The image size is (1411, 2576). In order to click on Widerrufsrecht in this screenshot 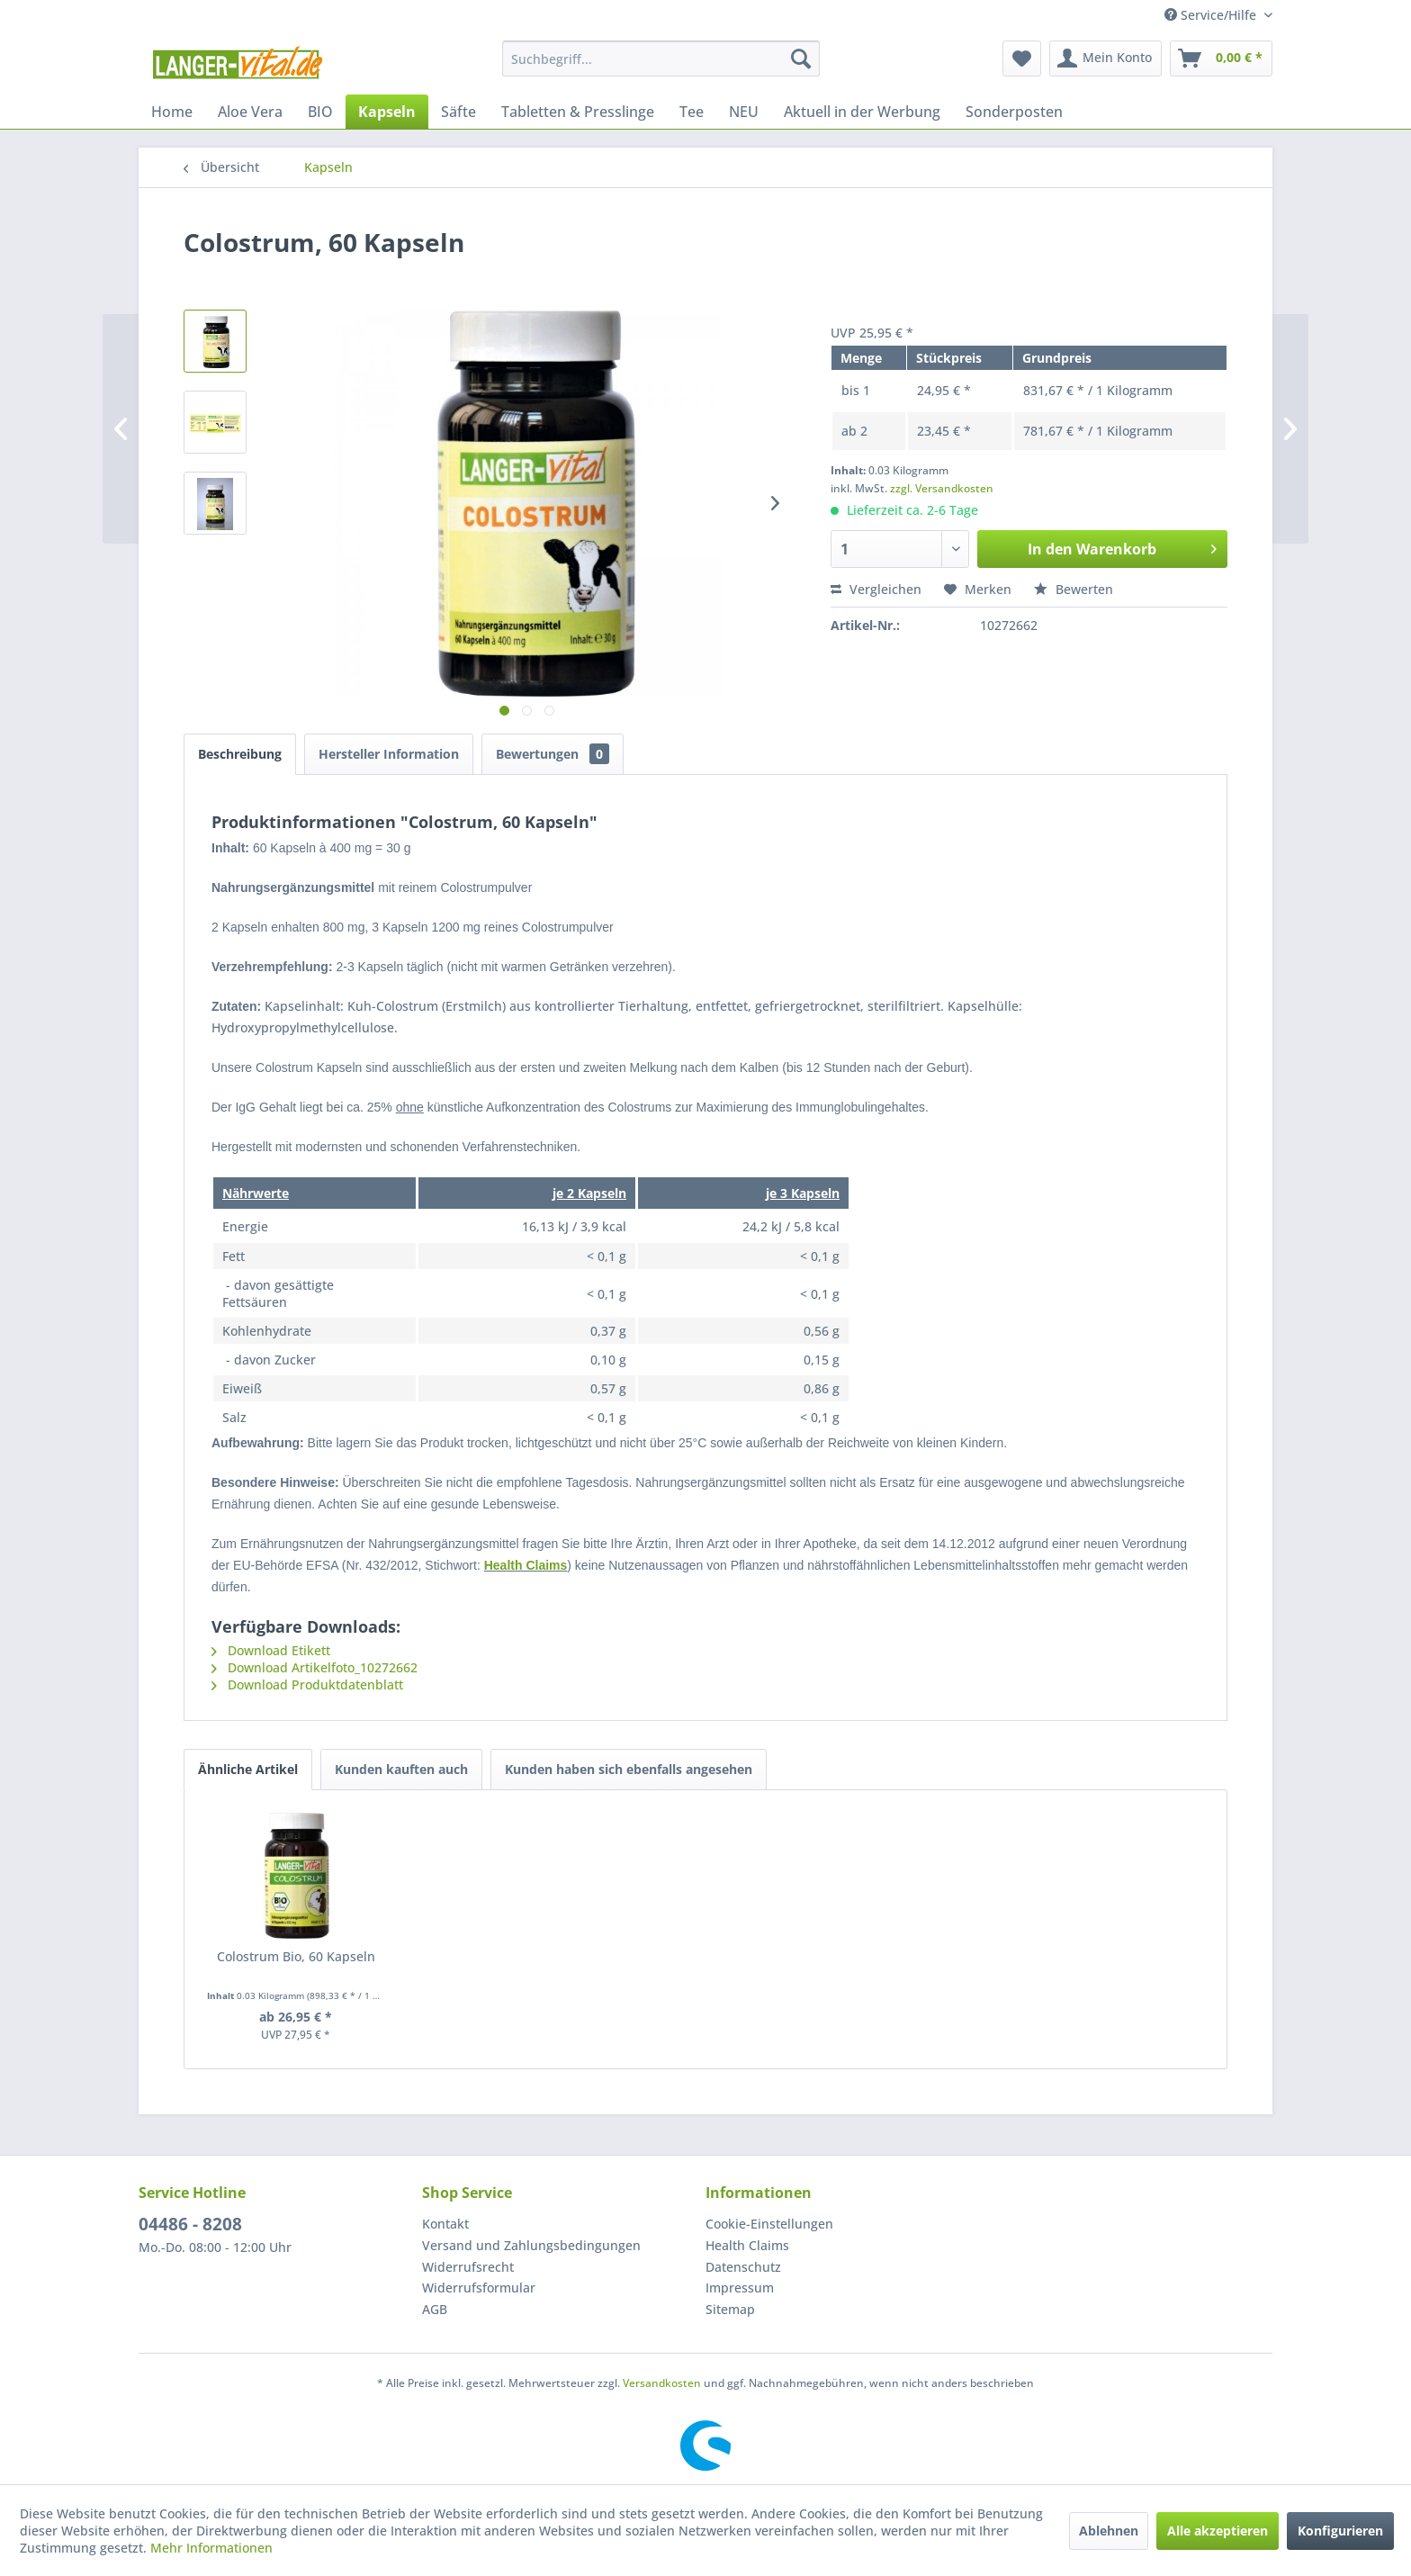, I will do `click(468, 2266)`.